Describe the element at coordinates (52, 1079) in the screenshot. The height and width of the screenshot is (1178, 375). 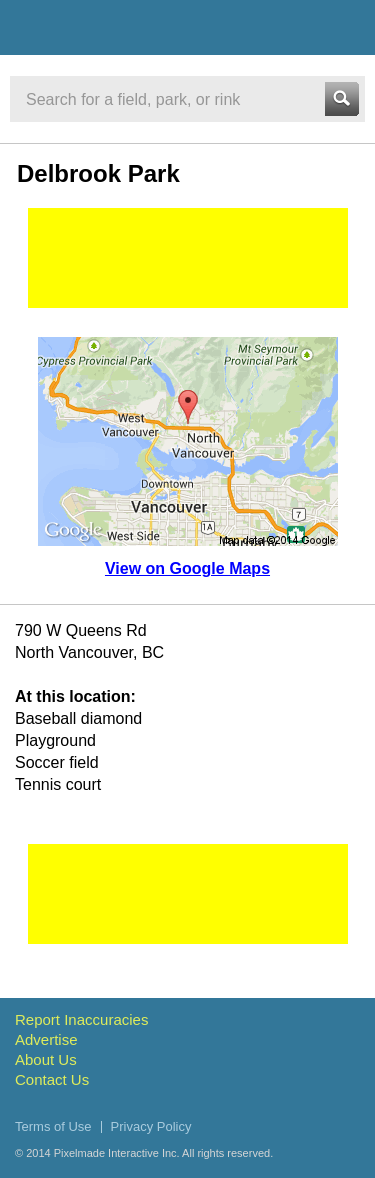
I see `Contact Us` at that location.